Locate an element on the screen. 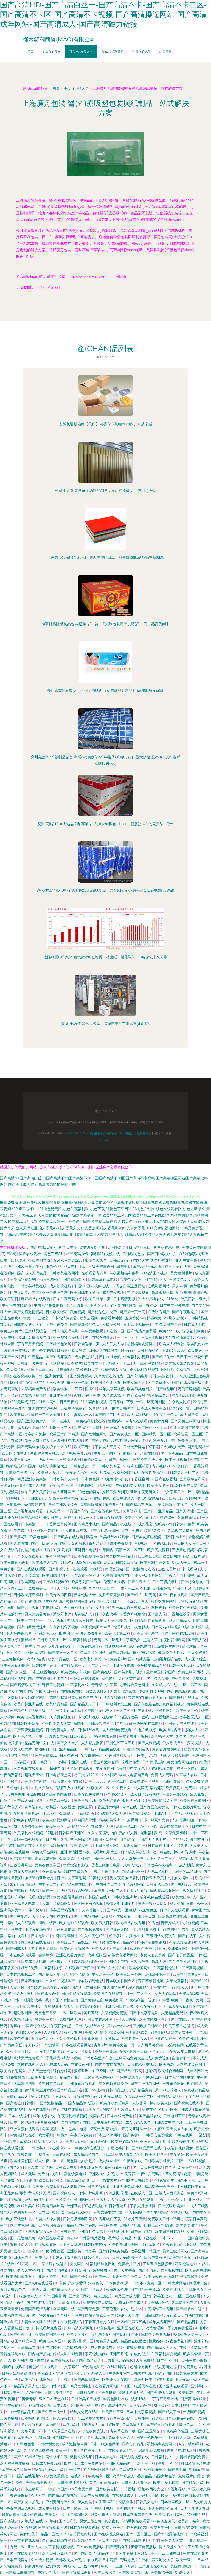 The height and width of the screenshot is (2576, 211). 欧美视频免费观看 is located at coordinates (77, 1453).